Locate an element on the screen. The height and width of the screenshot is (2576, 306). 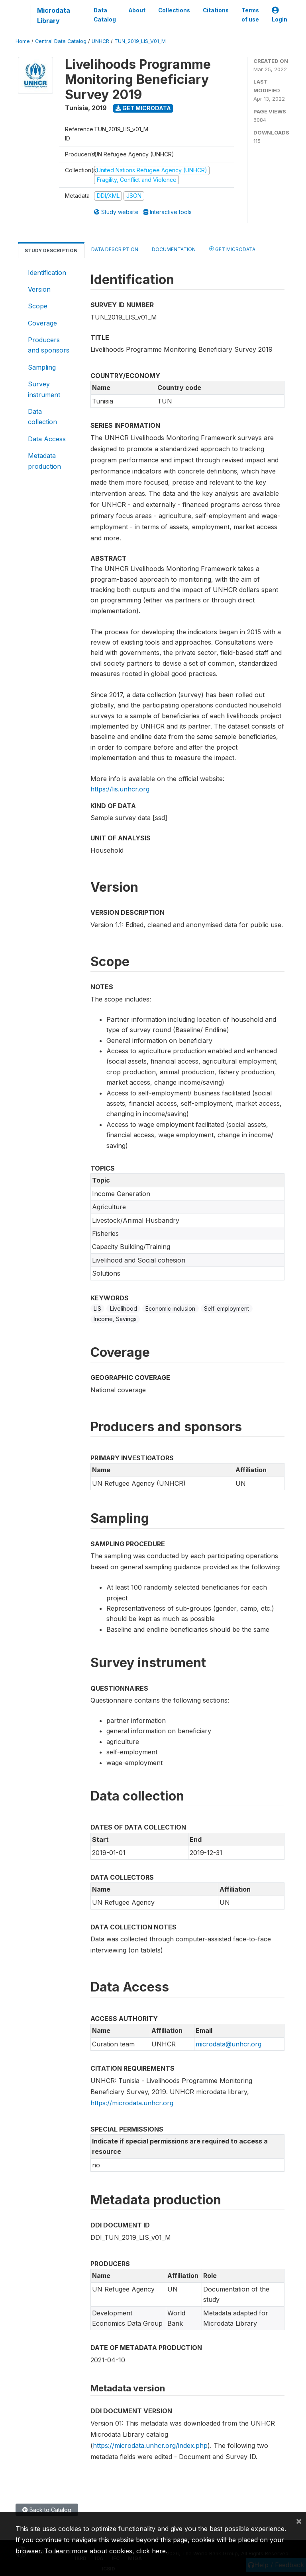
https://lis.unhcr.org is located at coordinates (119, 789).